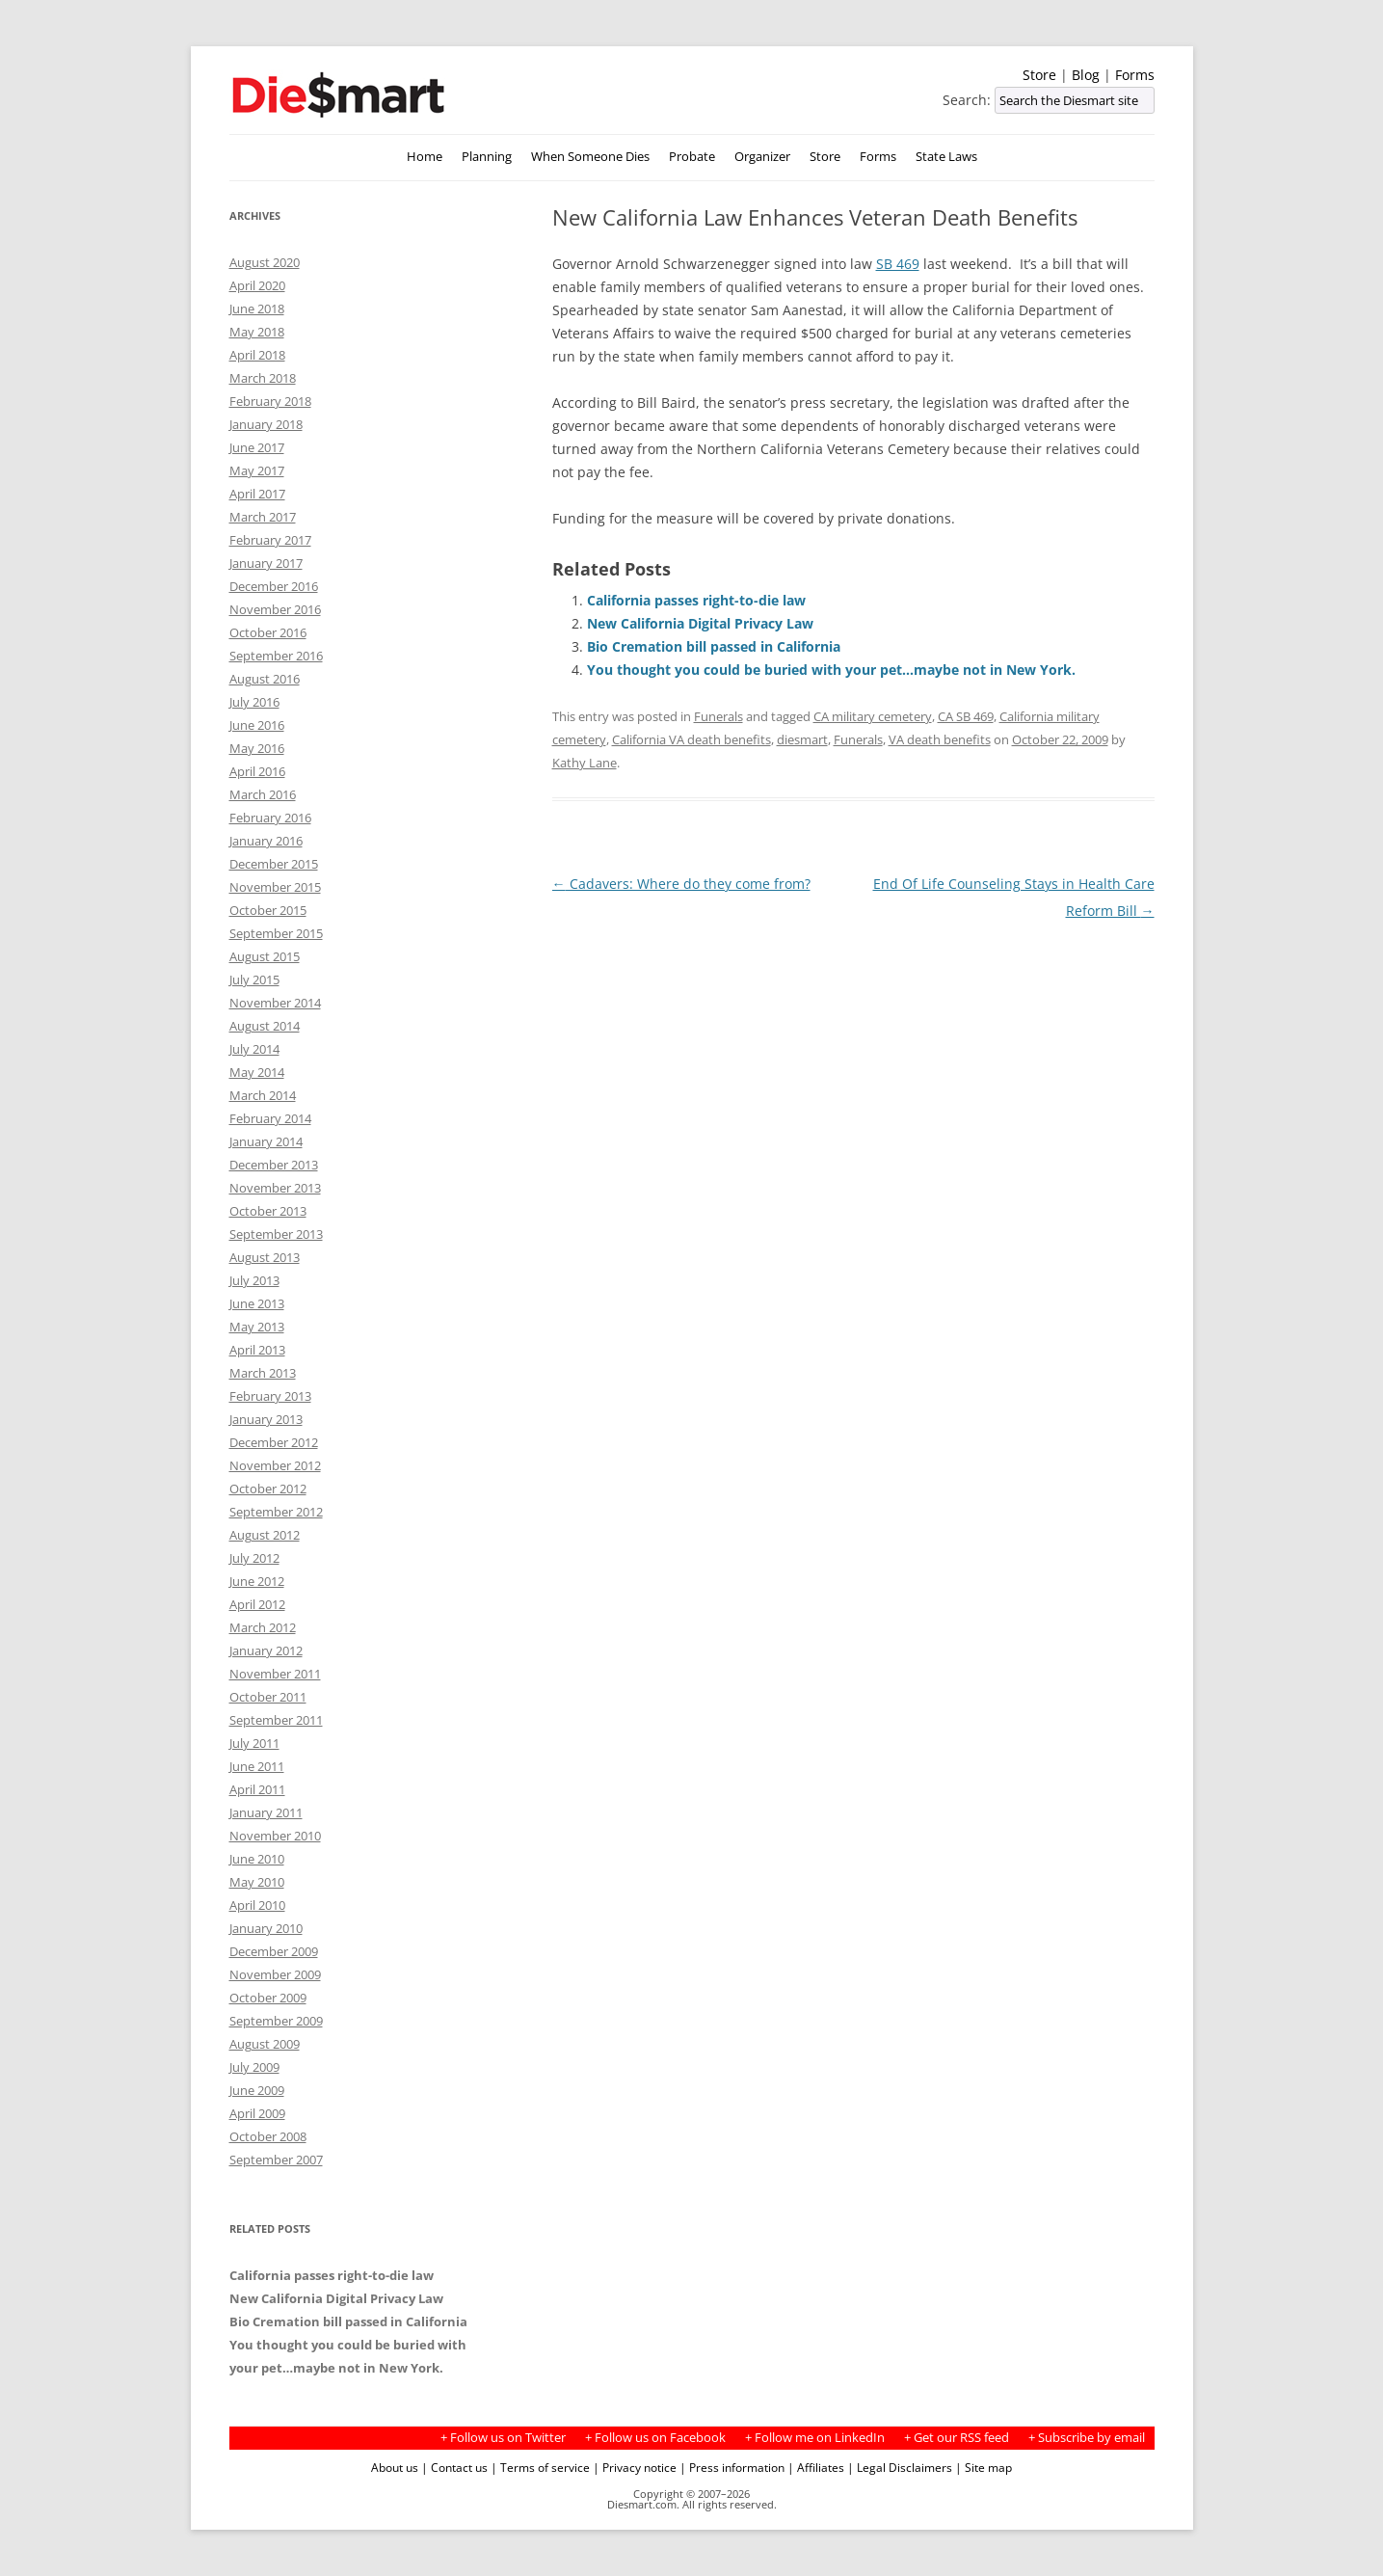 This screenshot has height=2576, width=1383. What do you see at coordinates (275, 887) in the screenshot?
I see `November 2015` at bounding box center [275, 887].